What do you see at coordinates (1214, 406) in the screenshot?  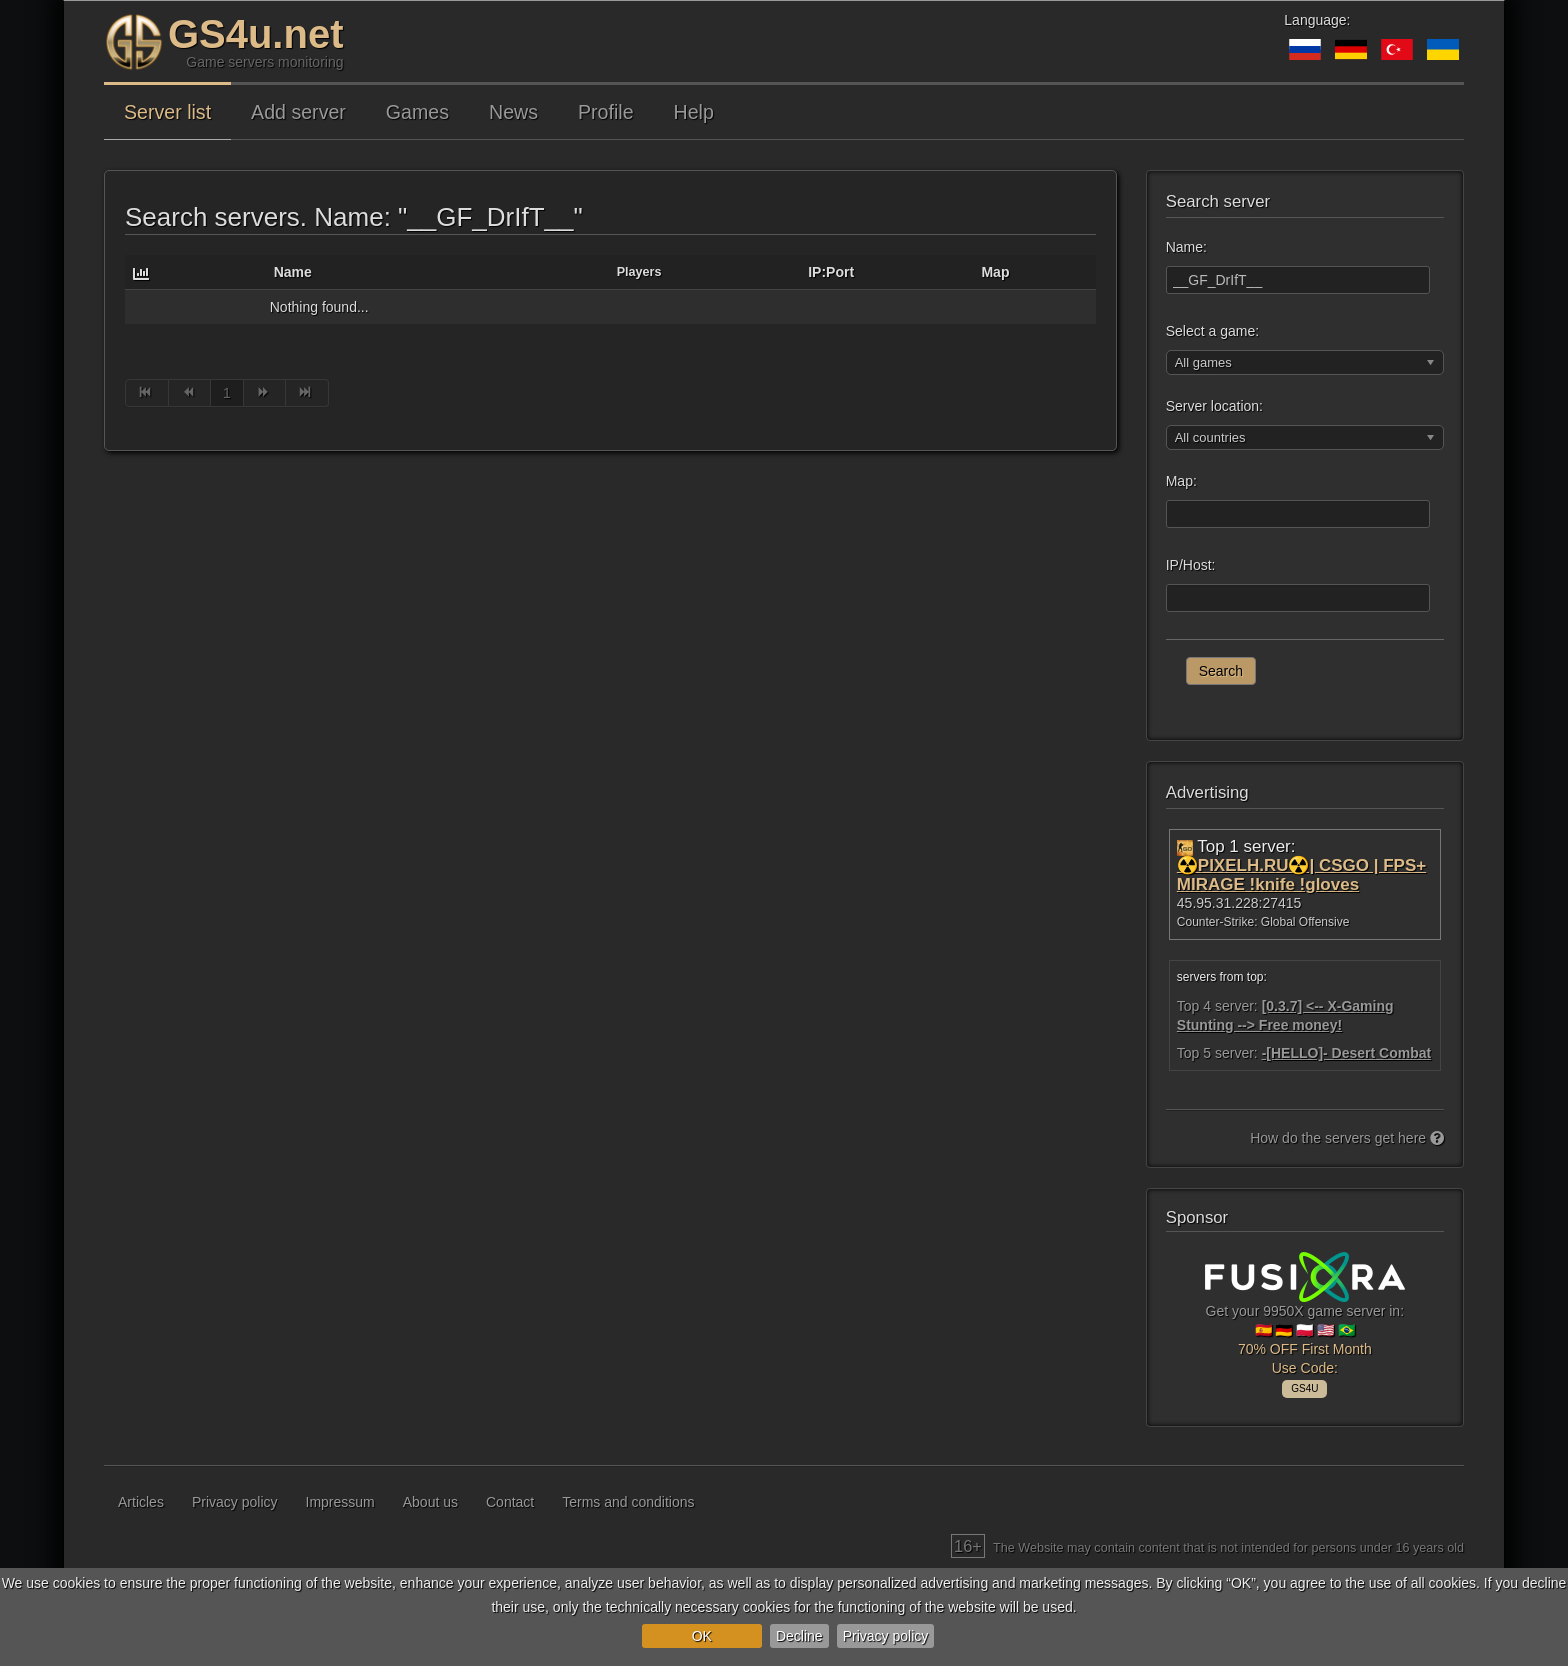 I see `Server location:` at bounding box center [1214, 406].